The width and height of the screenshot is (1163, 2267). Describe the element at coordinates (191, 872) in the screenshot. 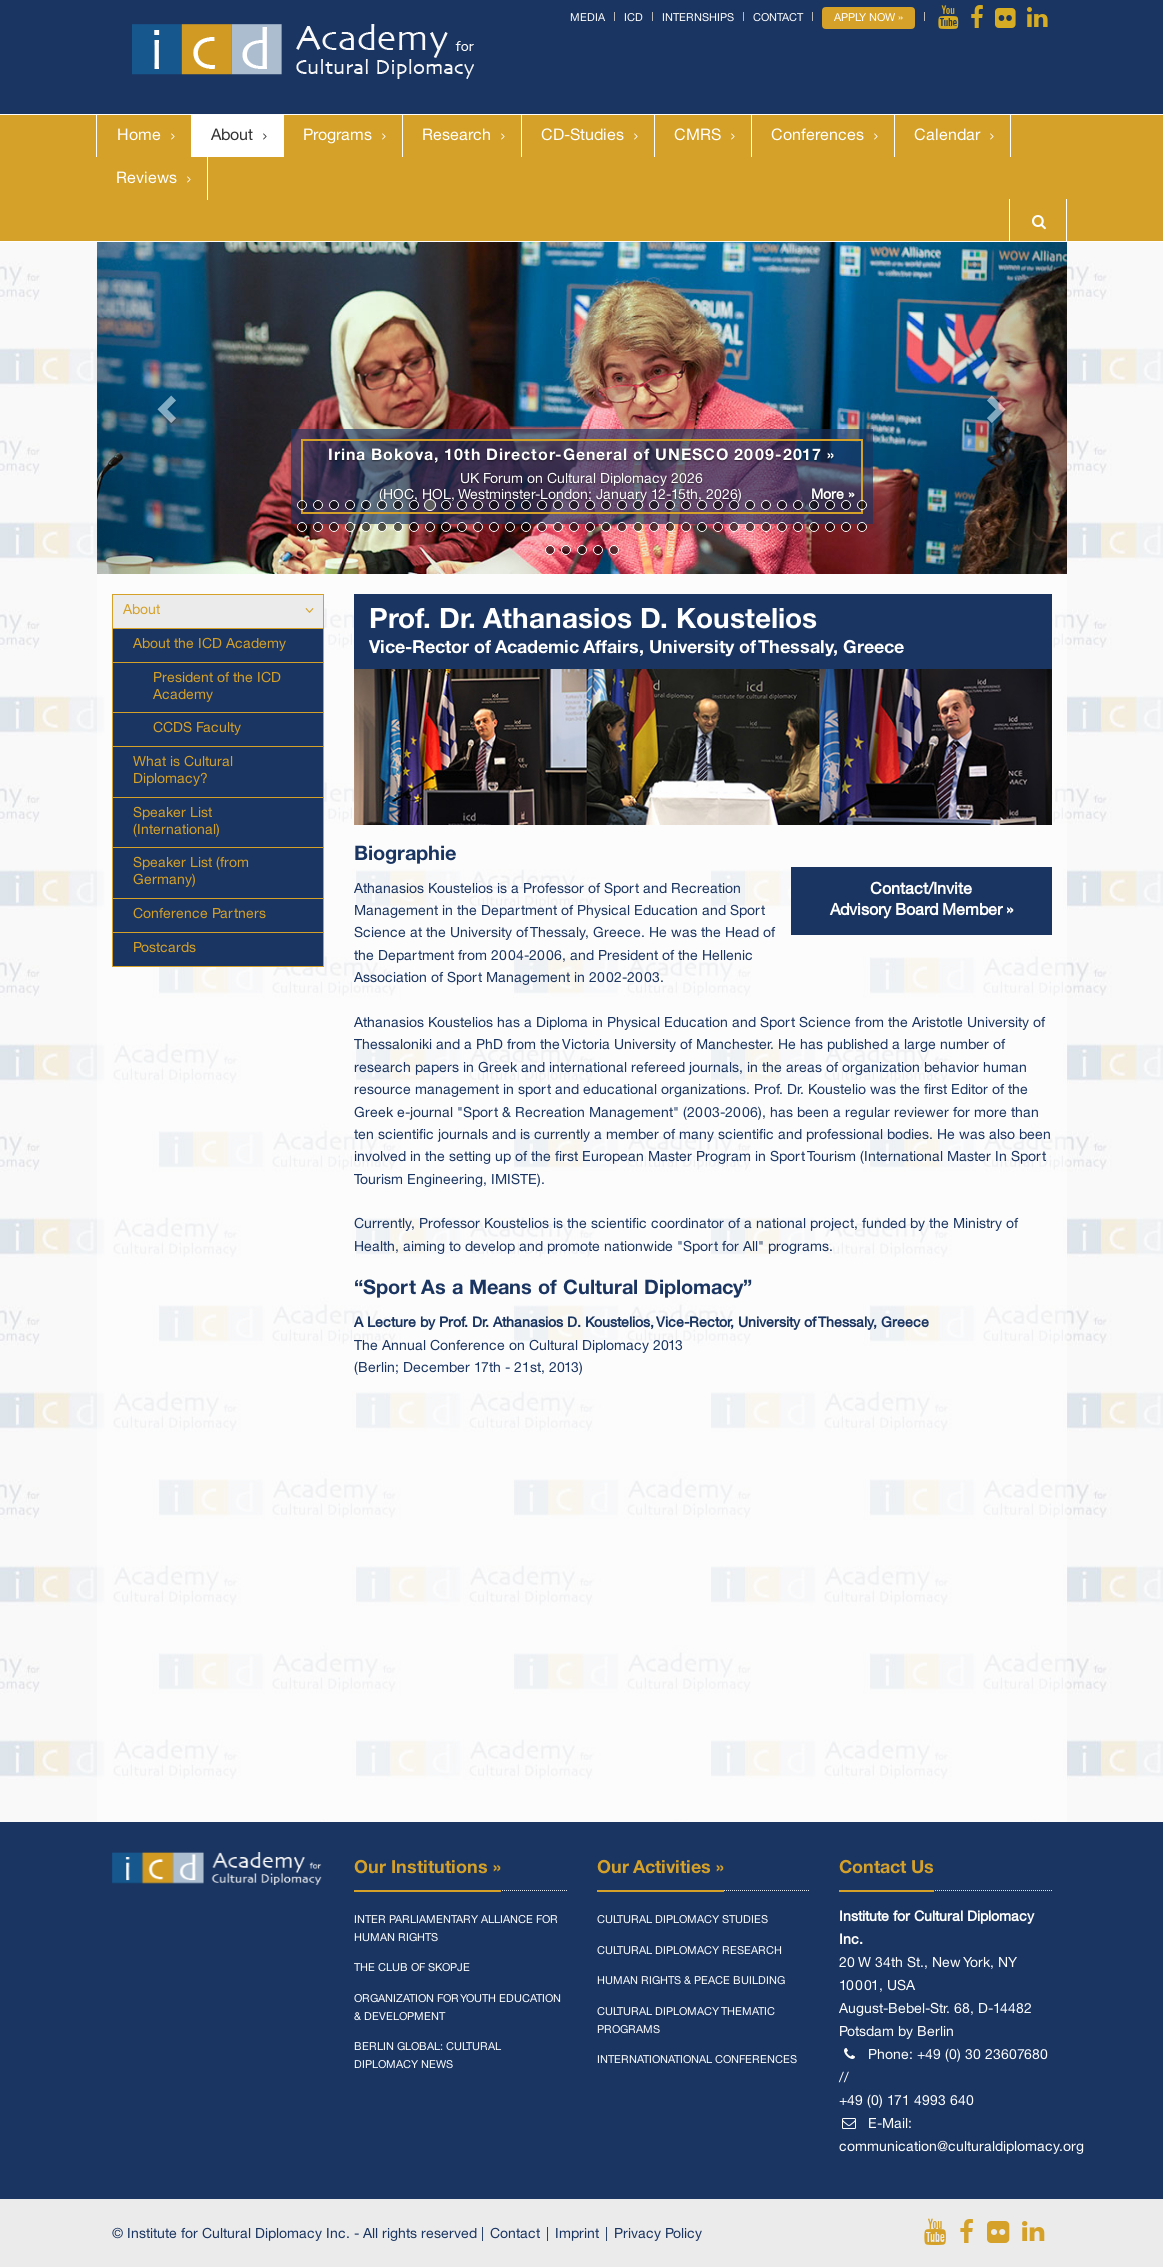

I see `Speaker List (from Germany)` at that location.